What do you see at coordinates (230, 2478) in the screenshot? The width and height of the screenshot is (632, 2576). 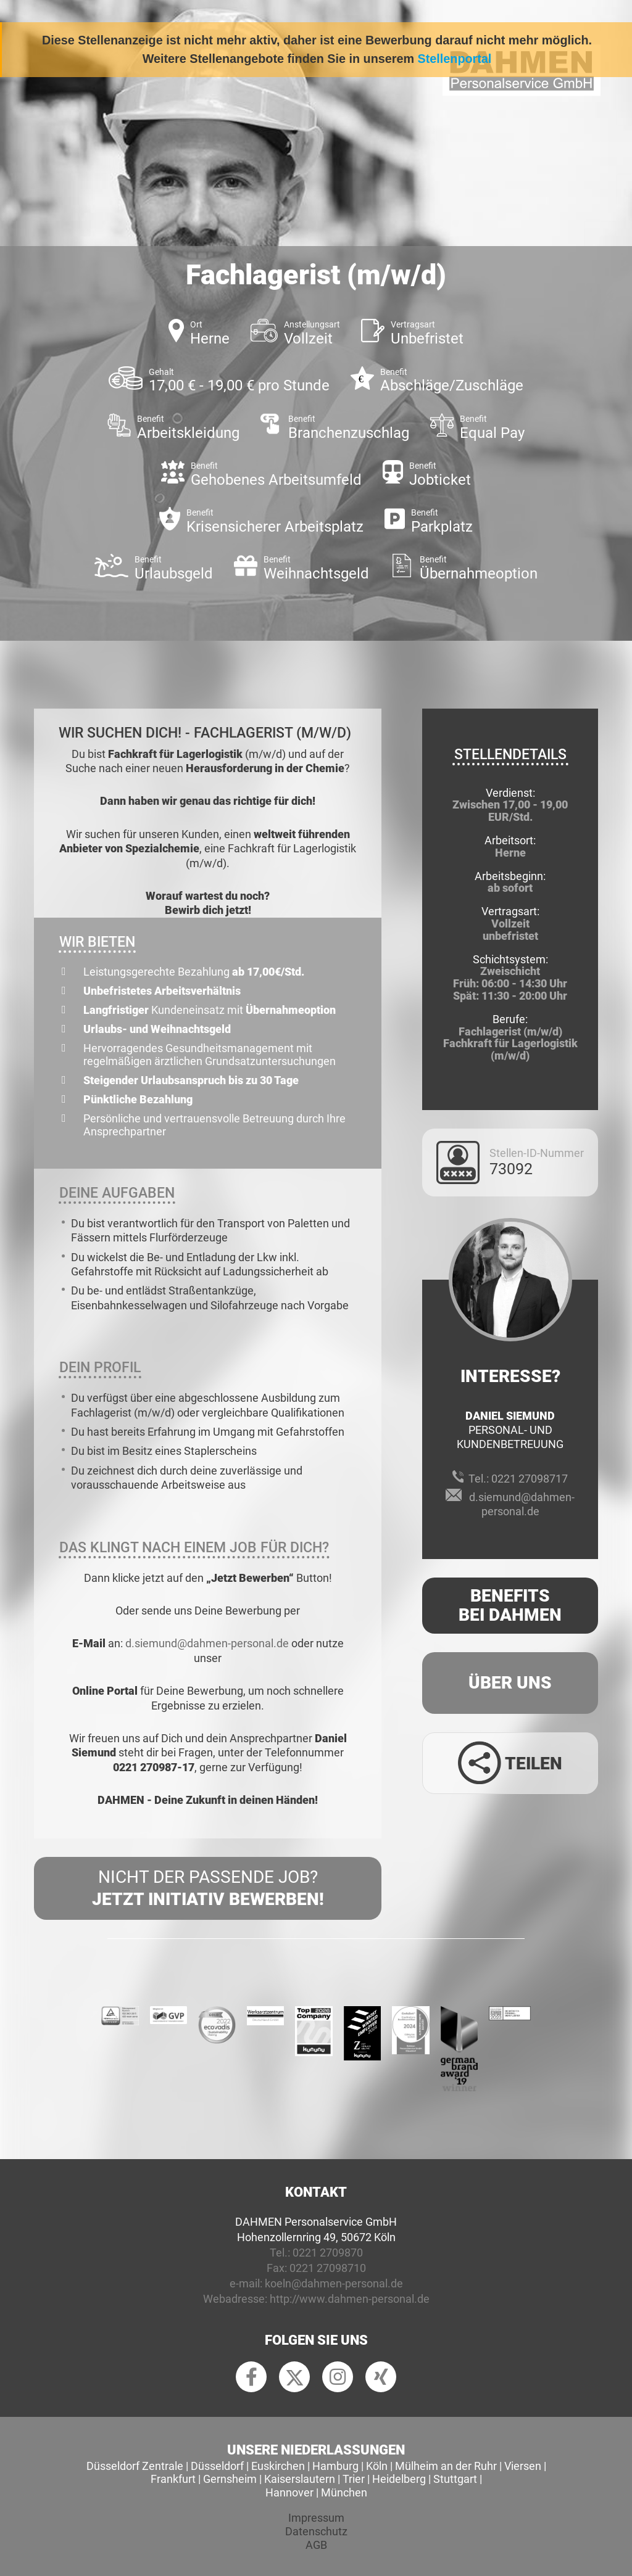 I see `Gernsheim` at bounding box center [230, 2478].